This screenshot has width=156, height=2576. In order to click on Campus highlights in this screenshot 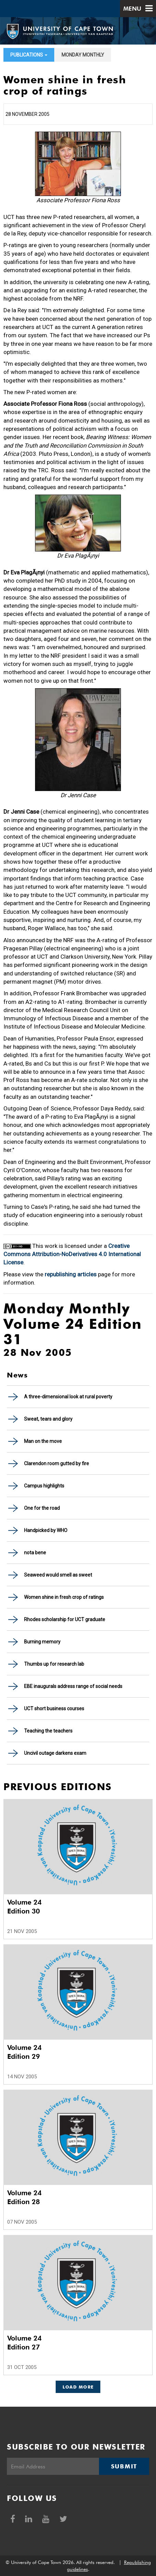, I will do `click(44, 1486)`.